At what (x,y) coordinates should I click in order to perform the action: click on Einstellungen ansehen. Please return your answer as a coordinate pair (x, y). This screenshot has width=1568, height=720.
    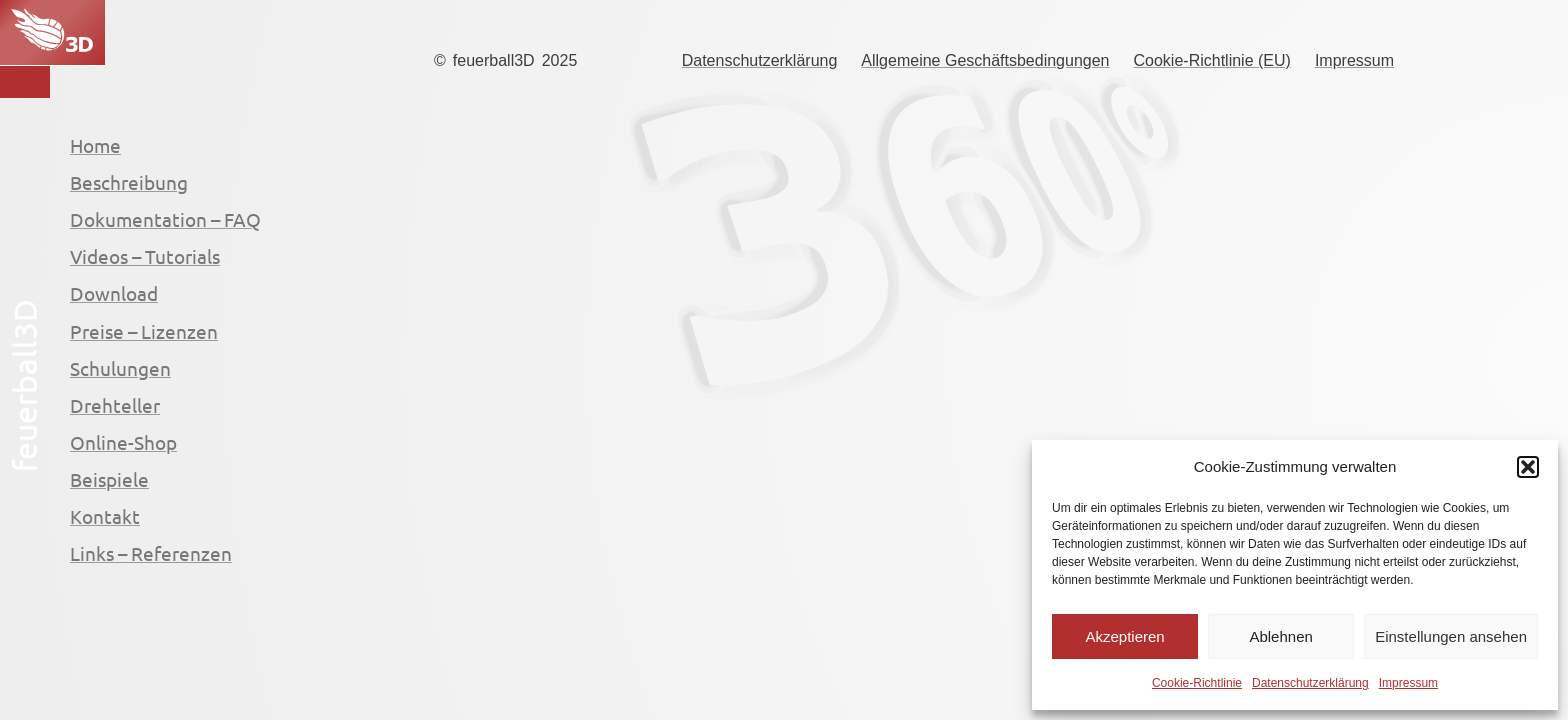
    Looking at the image, I should click on (1451, 636).